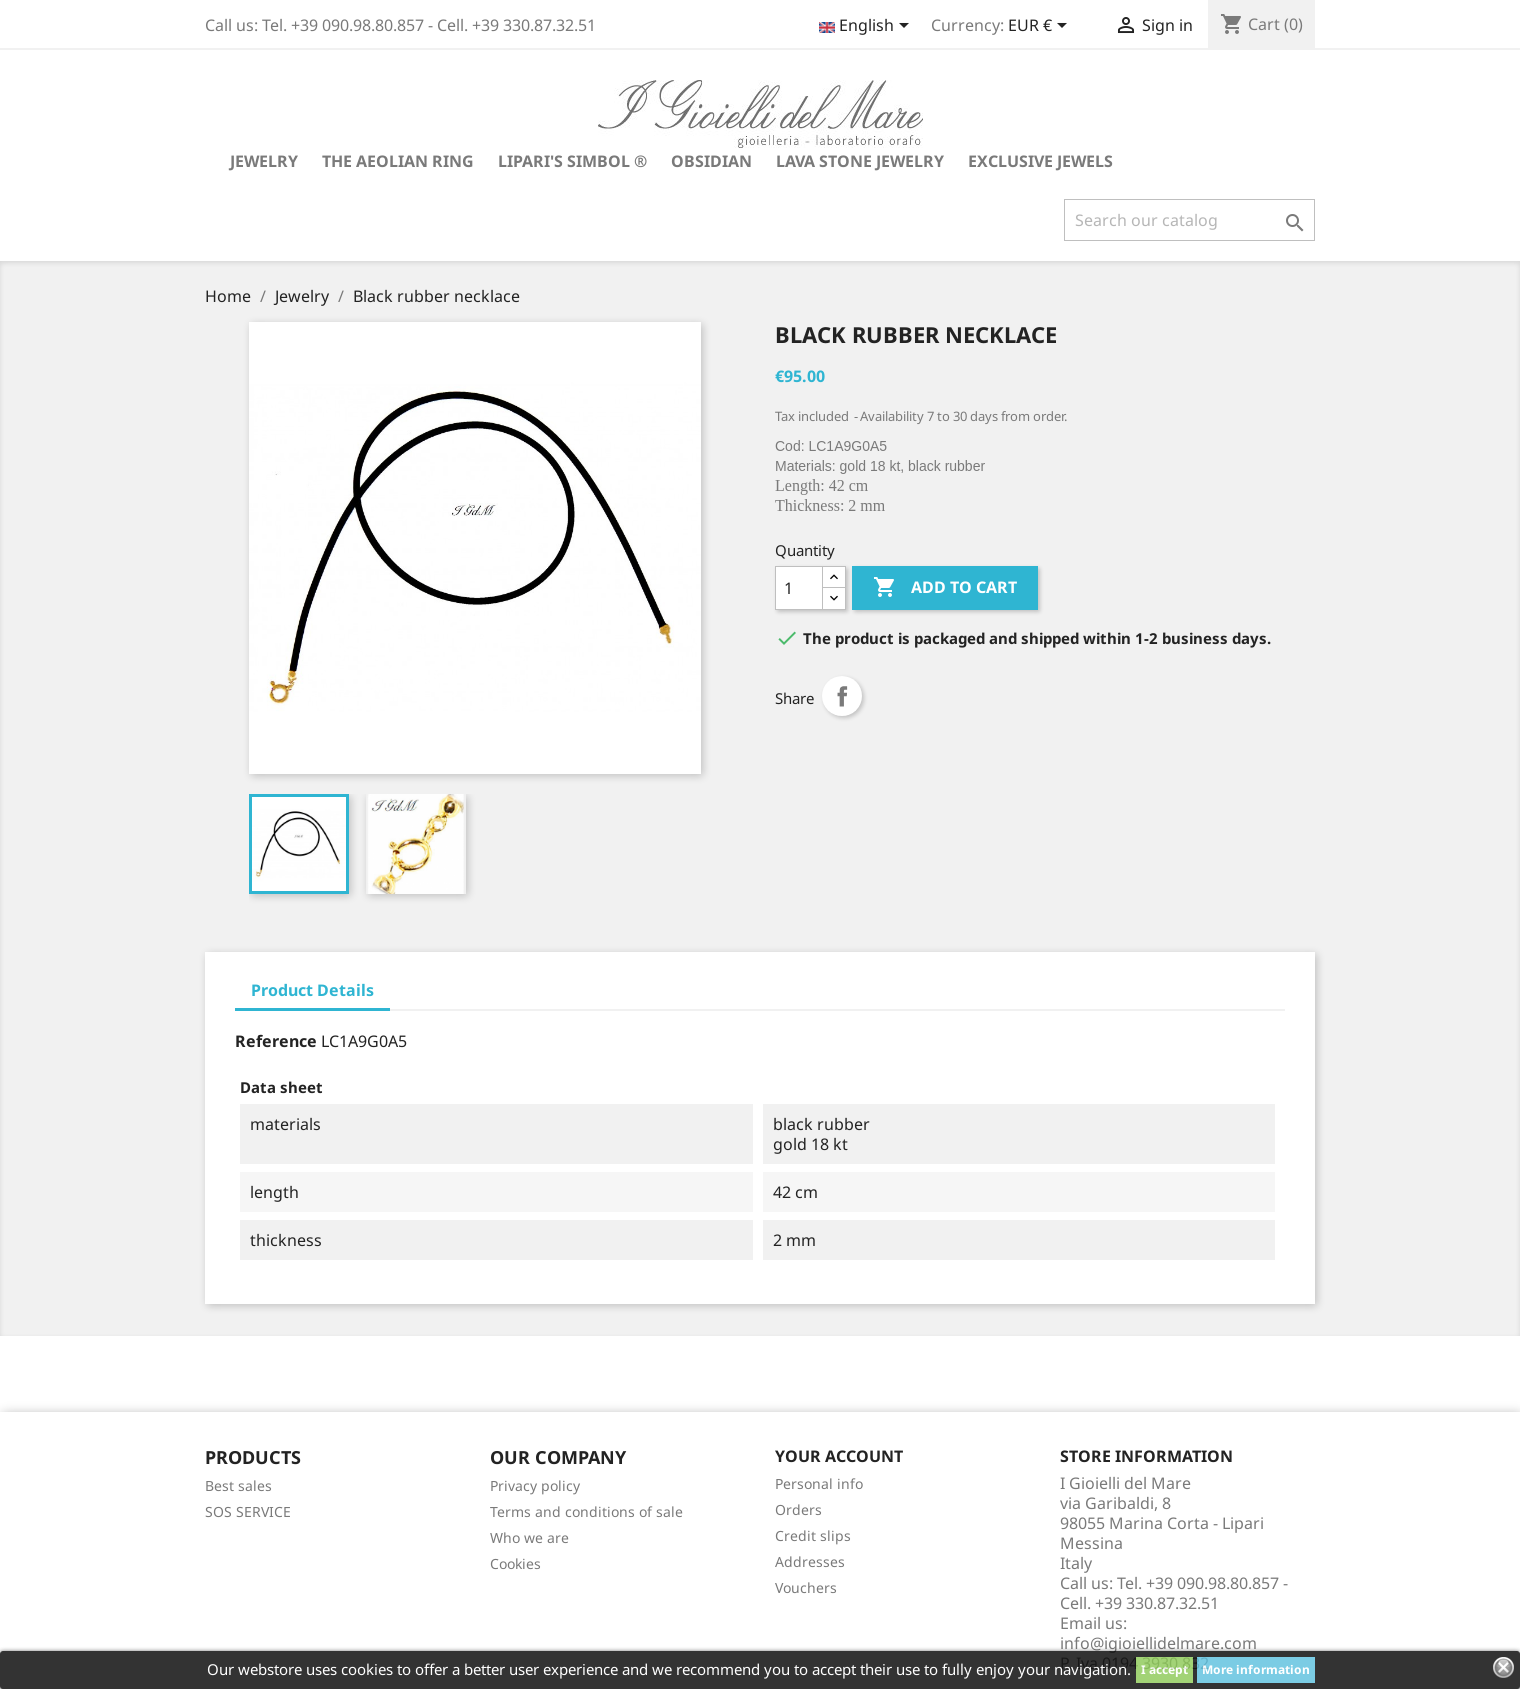 This screenshot has width=1520, height=1689. I want to click on More information, so click(1256, 1669).